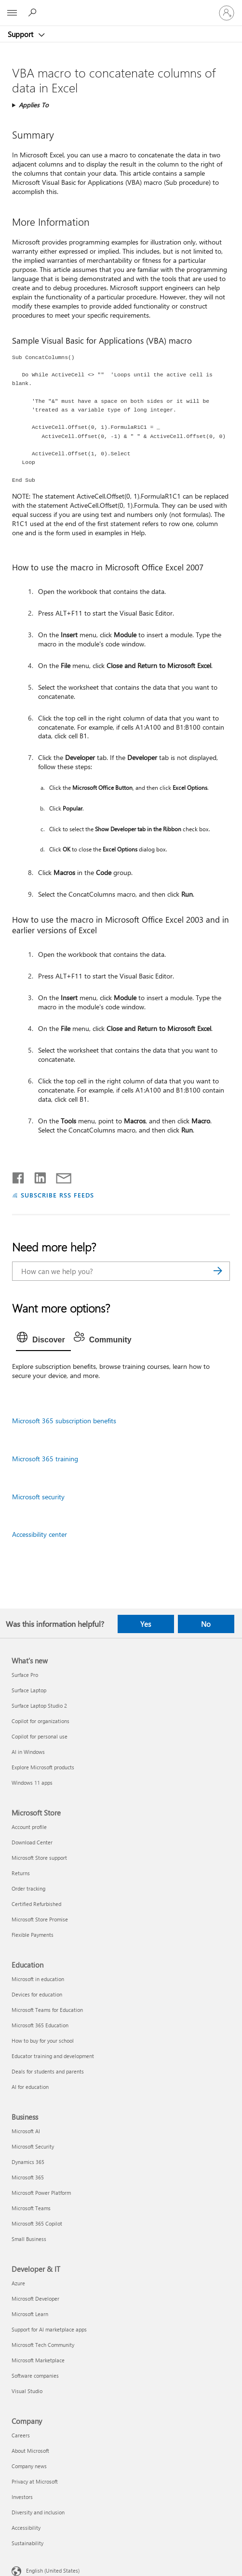 The image size is (242, 2576). What do you see at coordinates (30, 2450) in the screenshot?
I see `About Microsoft [About Microsoft Company]` at bounding box center [30, 2450].